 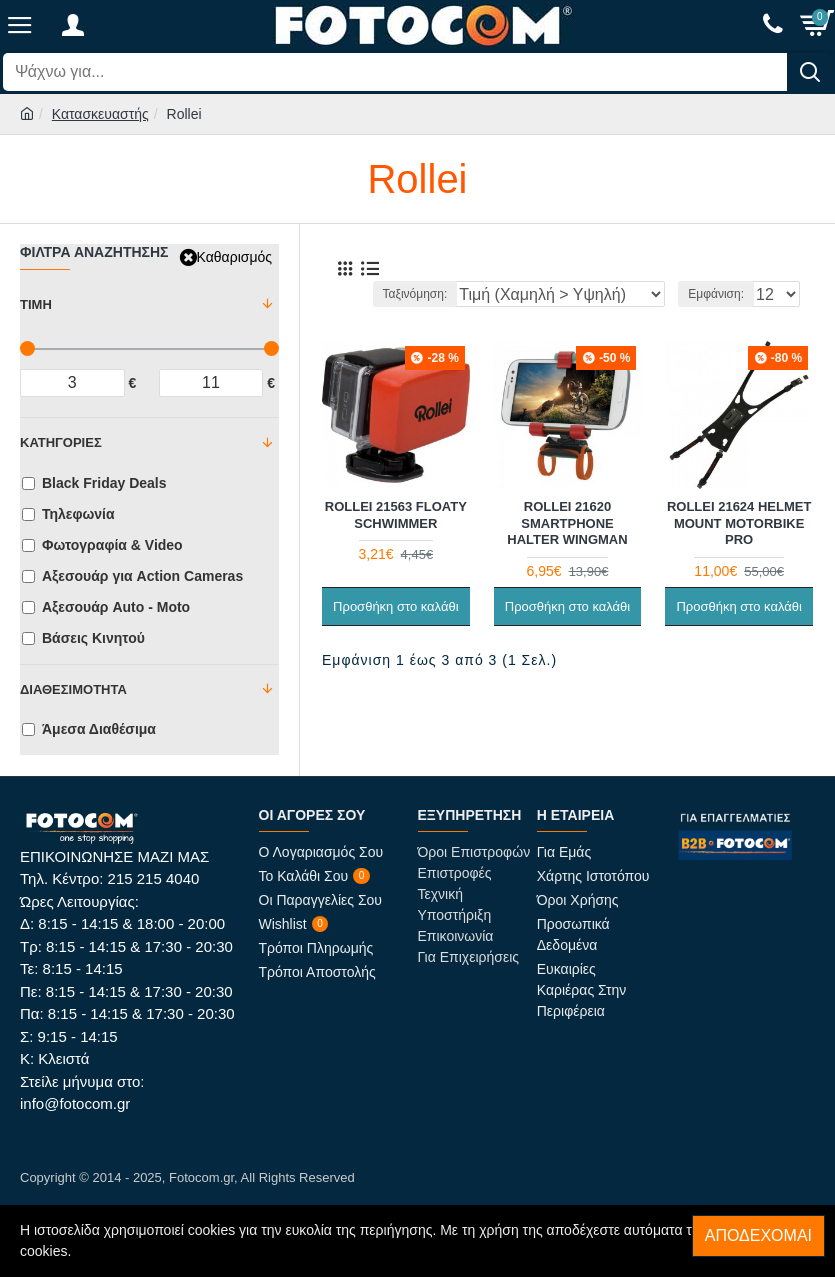 I want to click on Διαθεσιμότητα, so click(x=73, y=689).